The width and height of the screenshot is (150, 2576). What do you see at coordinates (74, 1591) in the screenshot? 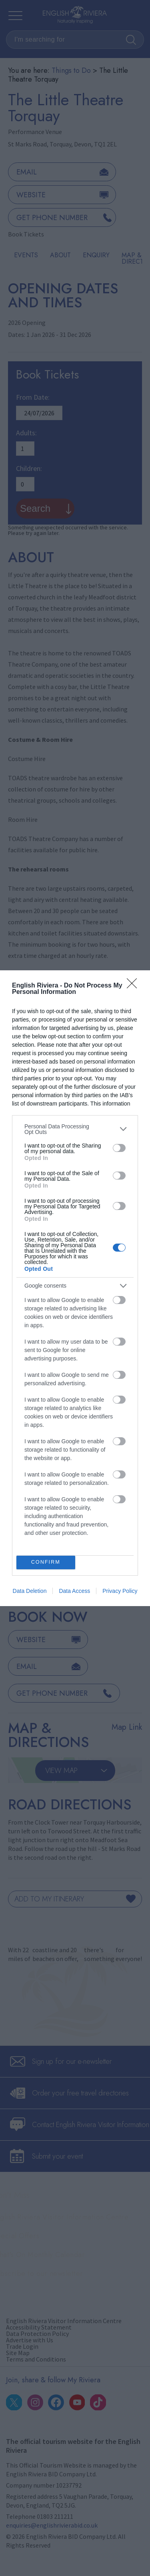
I see `Data Access` at bounding box center [74, 1591].